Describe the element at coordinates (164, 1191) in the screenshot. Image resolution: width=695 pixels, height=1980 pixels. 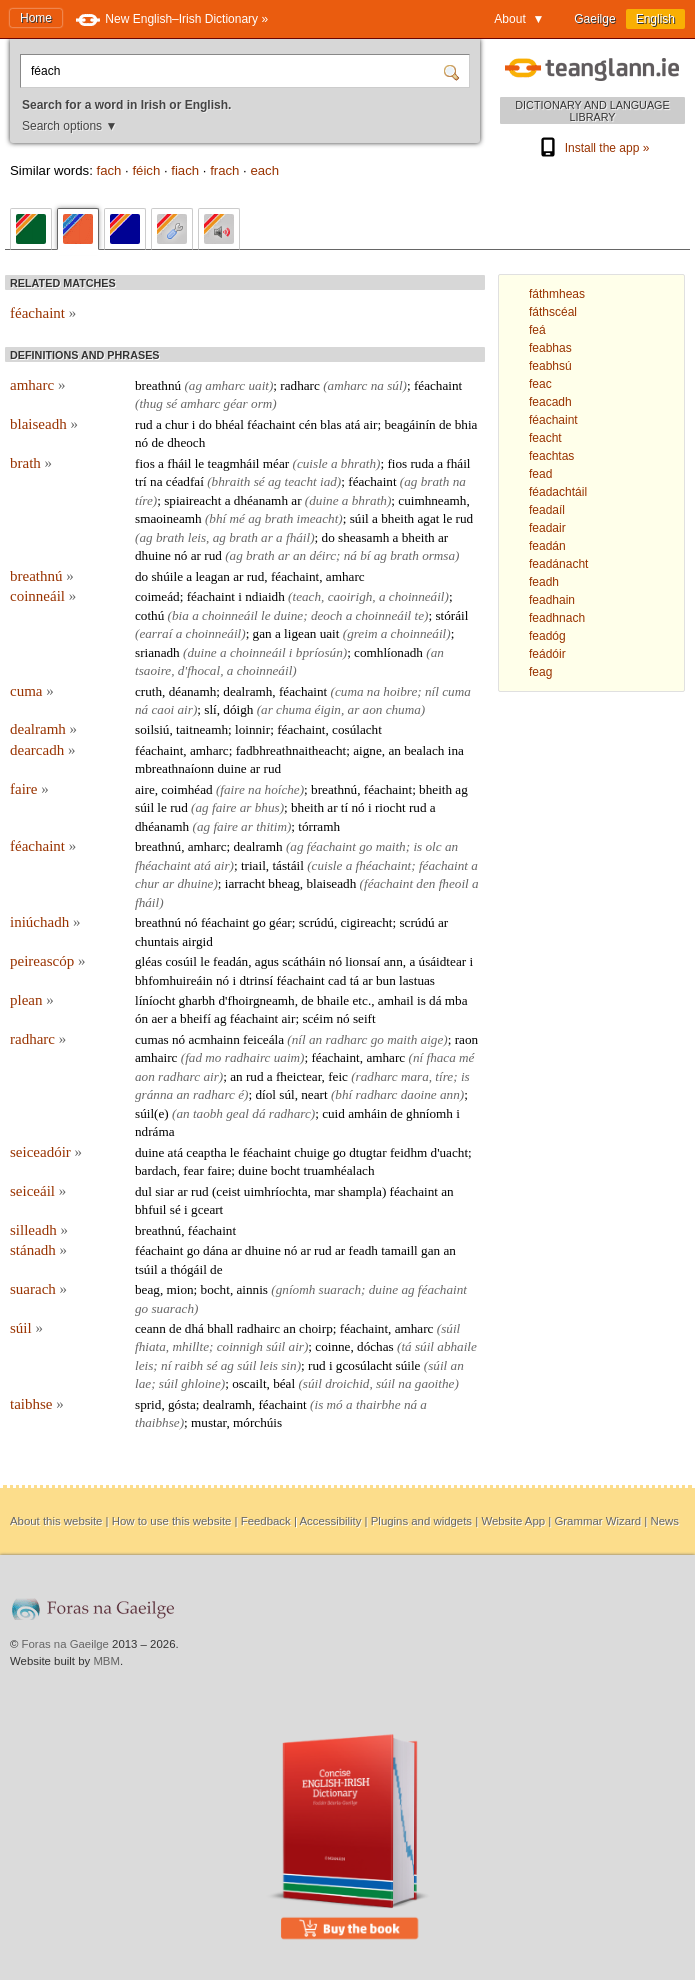
I see `siar` at that location.